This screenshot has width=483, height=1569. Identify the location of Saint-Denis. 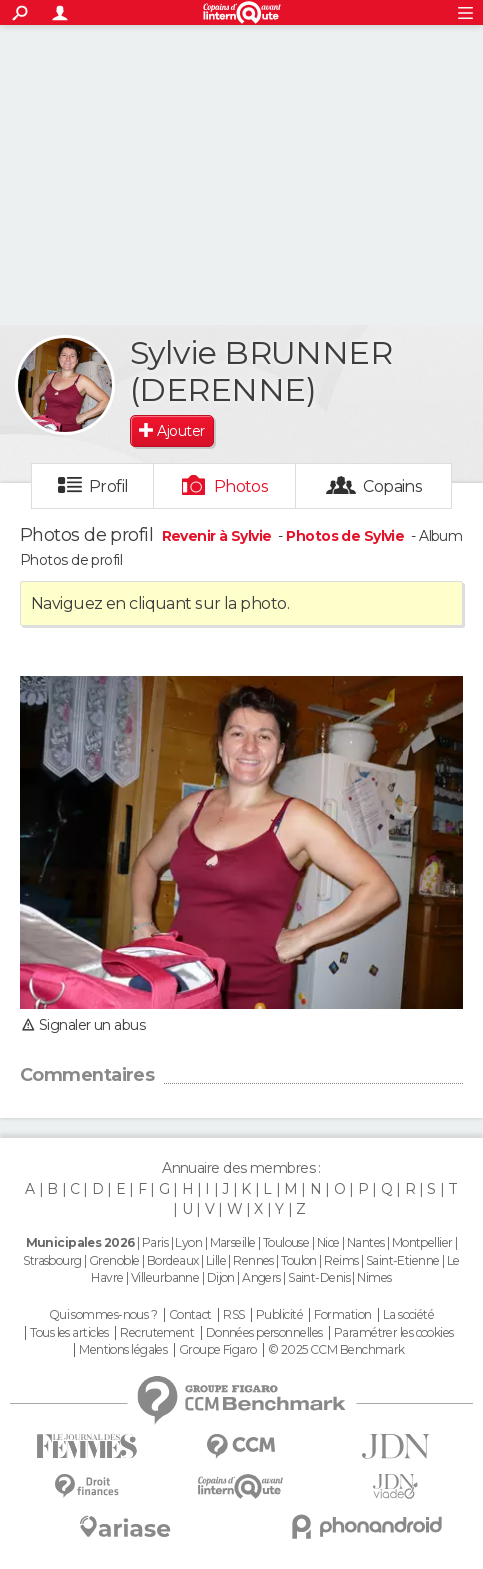
(319, 1277).